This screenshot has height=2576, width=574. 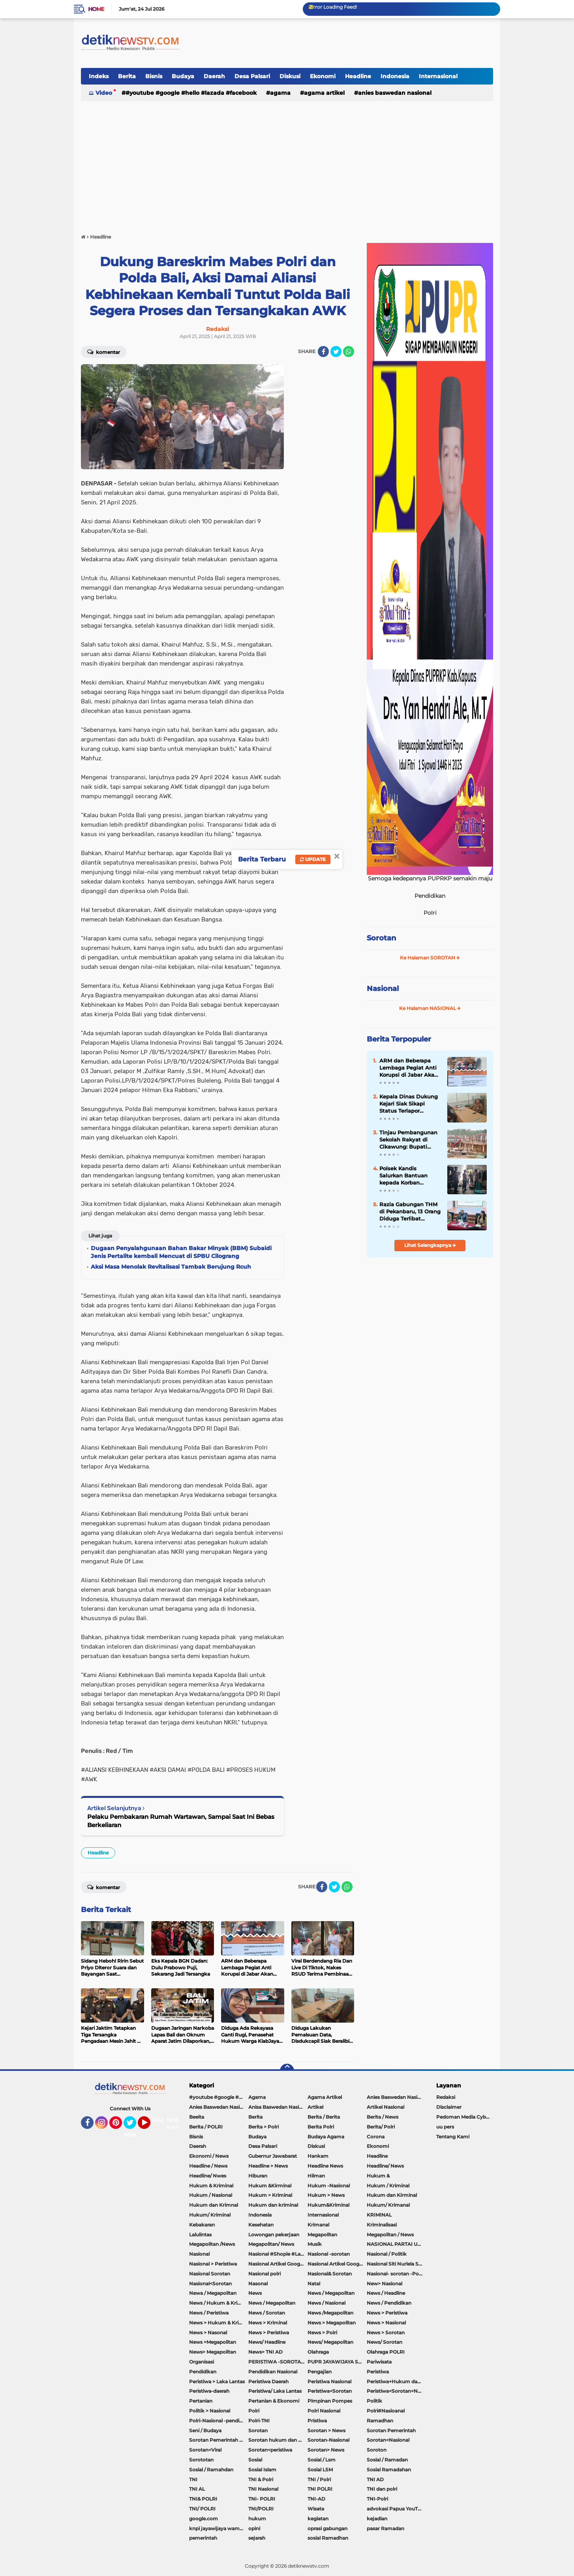 What do you see at coordinates (265, 2352) in the screenshot?
I see `News> TNI AD` at bounding box center [265, 2352].